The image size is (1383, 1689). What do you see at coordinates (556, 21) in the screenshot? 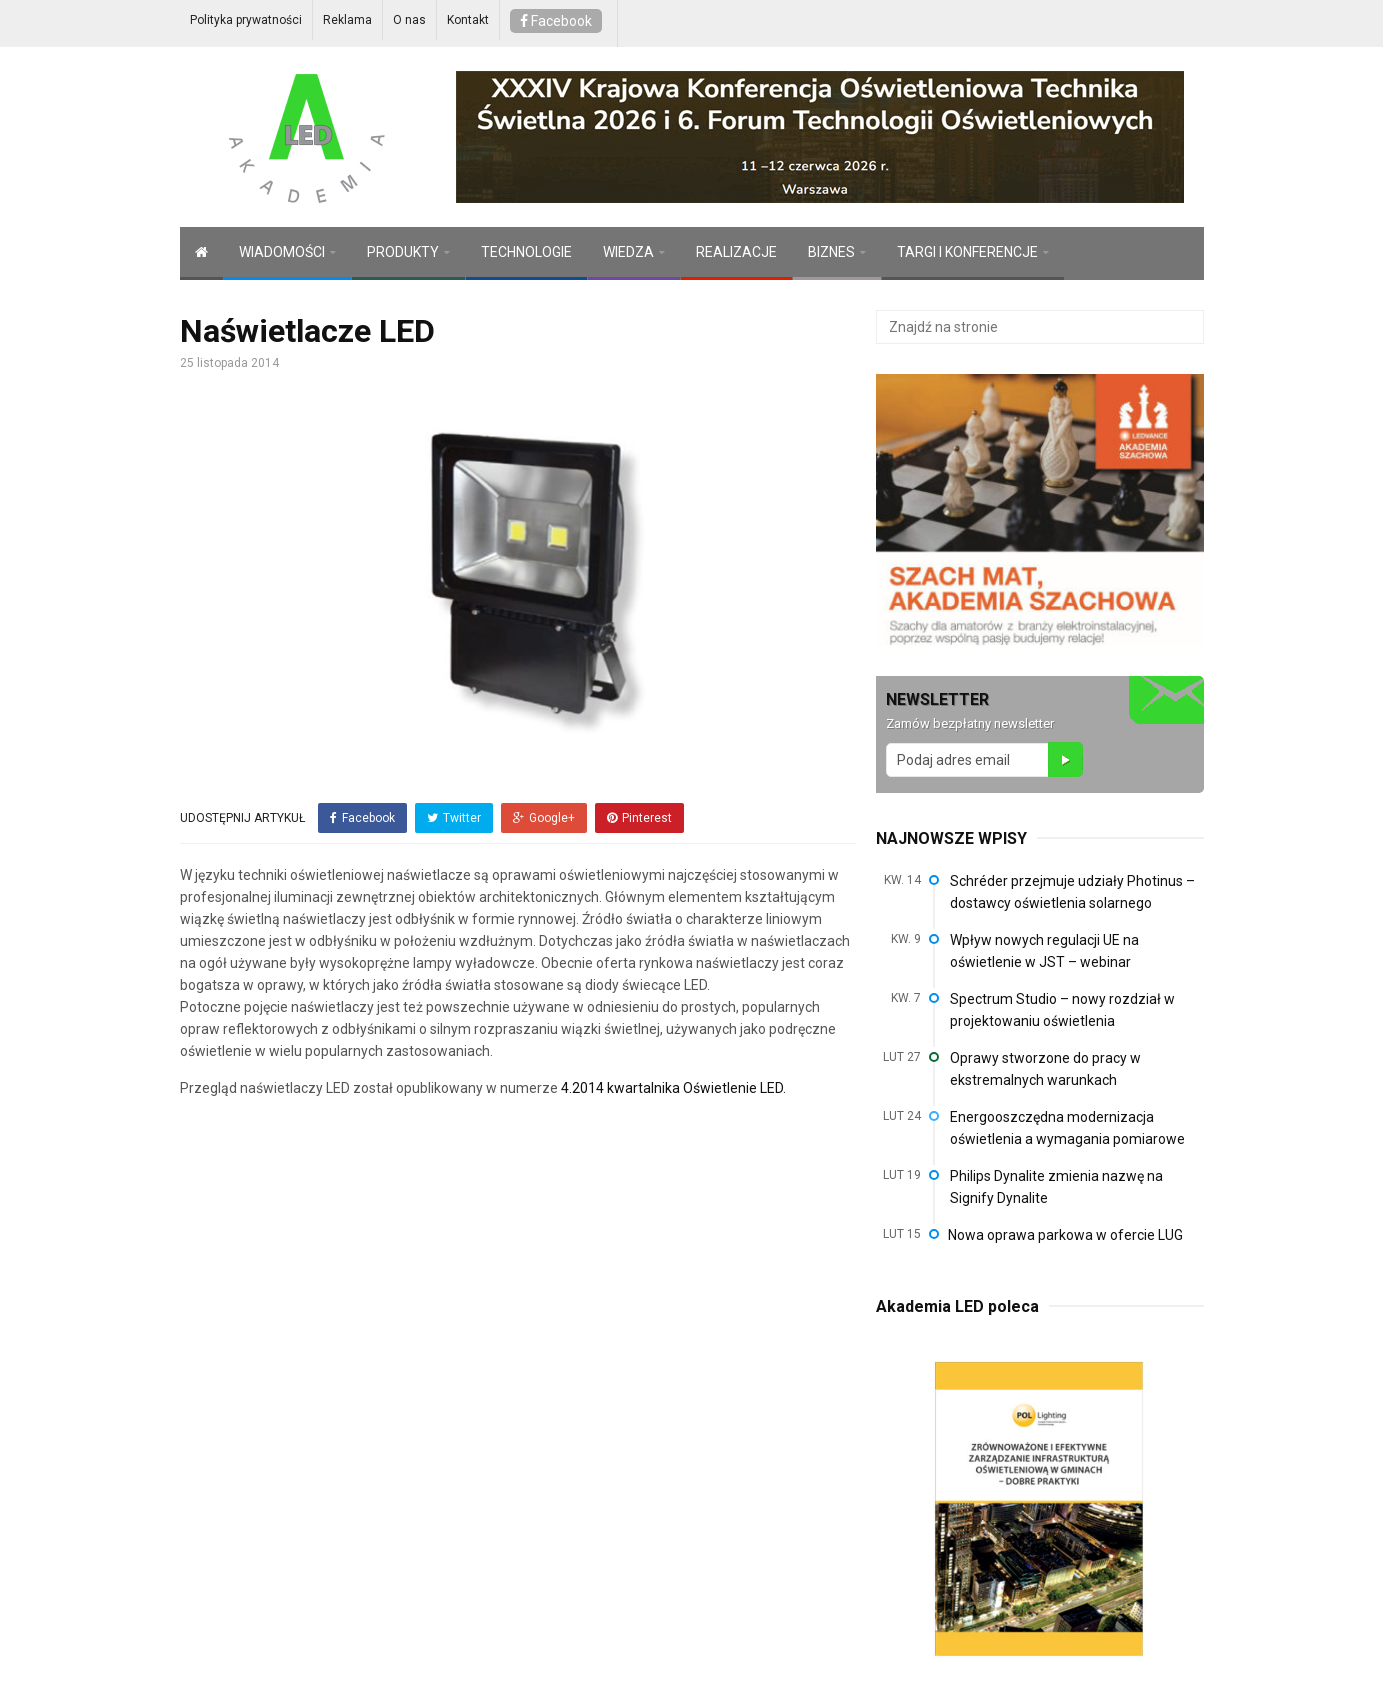
I see `Facebook` at bounding box center [556, 21].